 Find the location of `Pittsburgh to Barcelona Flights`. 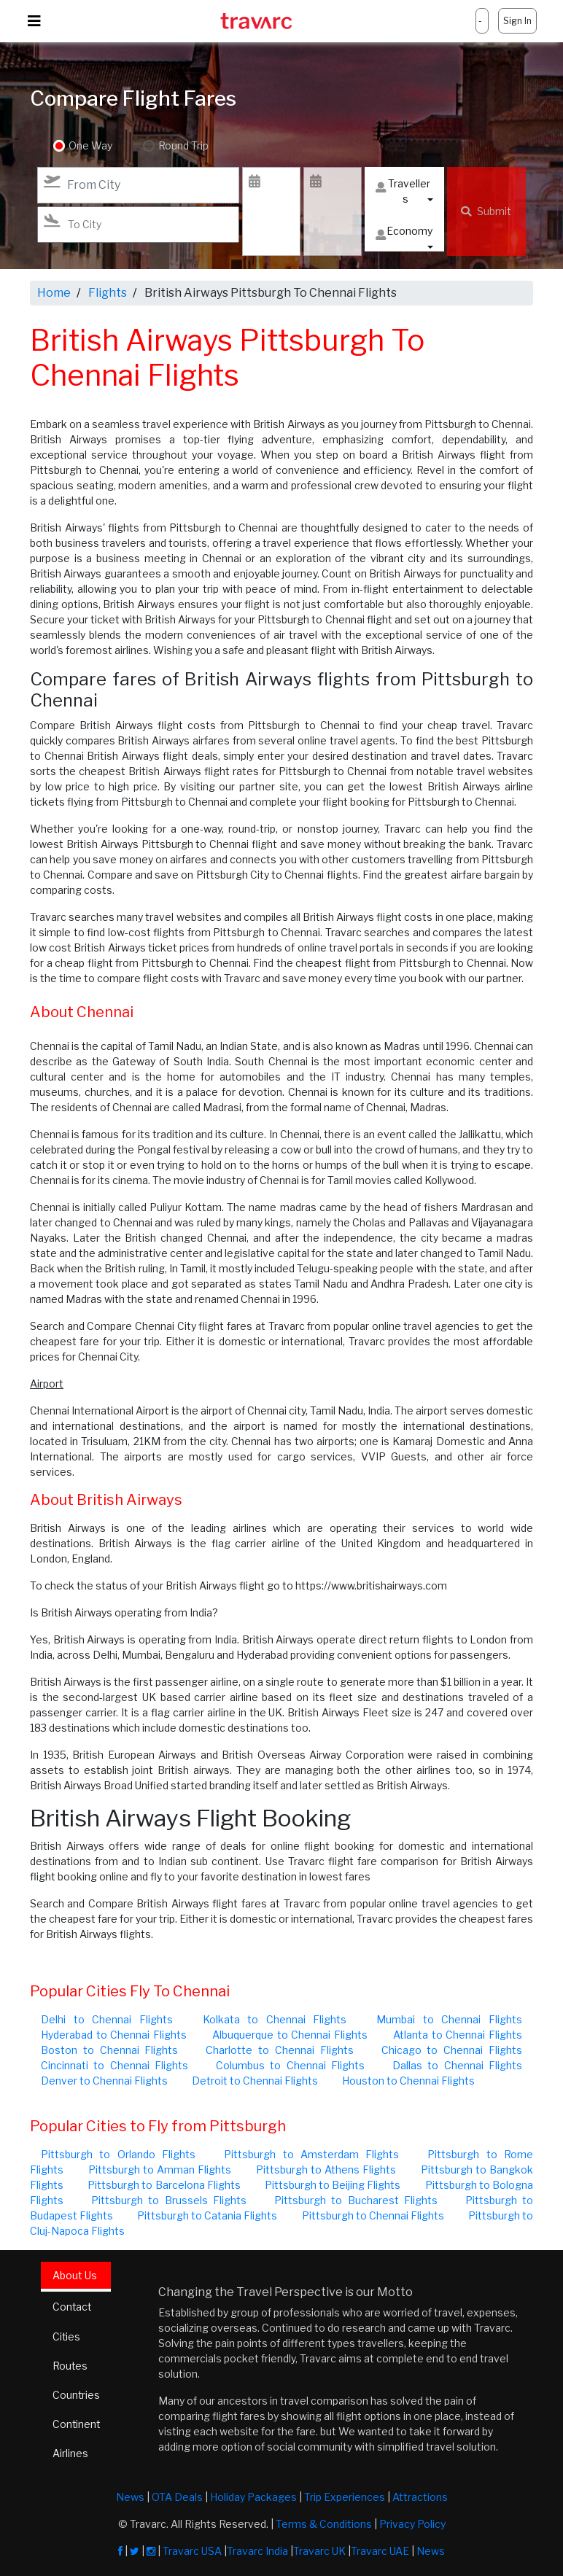

Pittsburgh to Barcelona Flights is located at coordinates (164, 2185).